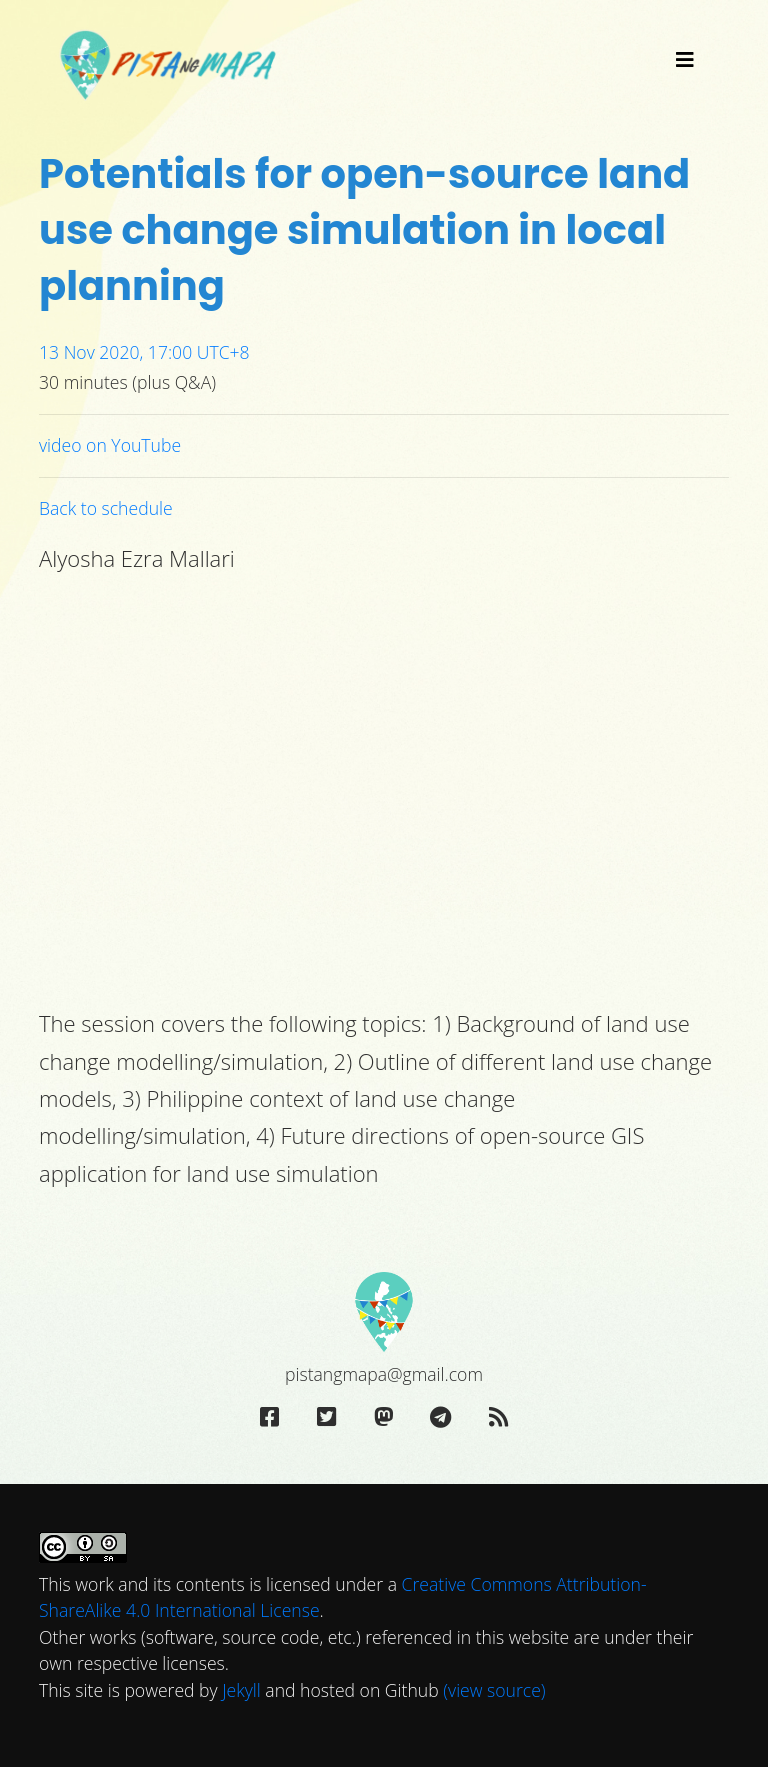  I want to click on Back to schedule, so click(106, 508).